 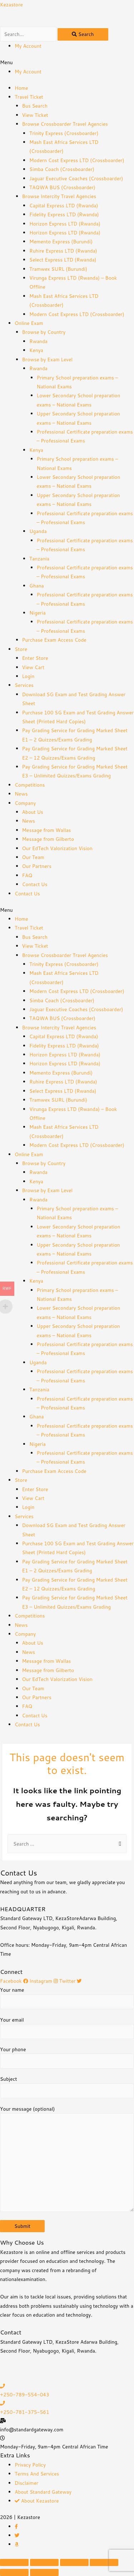 I want to click on Trinity Express (Crossboarder), so click(x=63, y=133).